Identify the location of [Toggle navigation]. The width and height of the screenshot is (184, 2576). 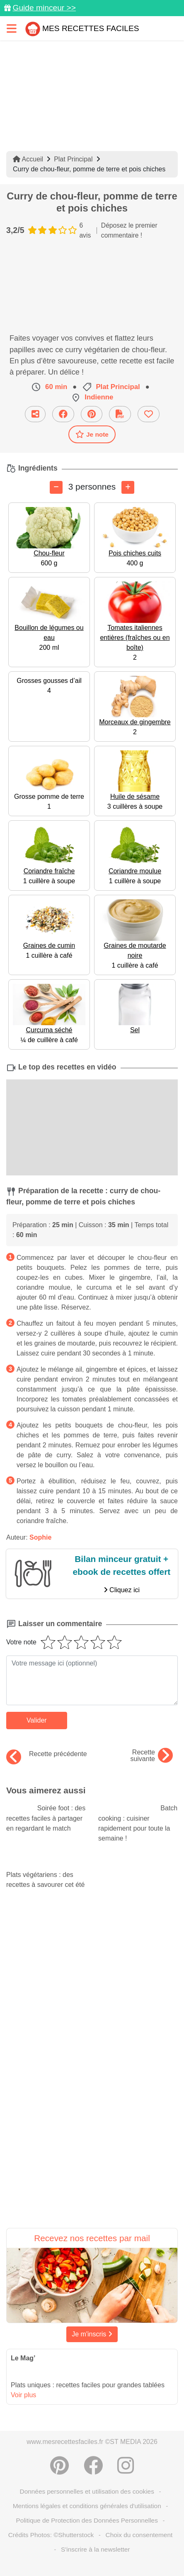
(11, 28).